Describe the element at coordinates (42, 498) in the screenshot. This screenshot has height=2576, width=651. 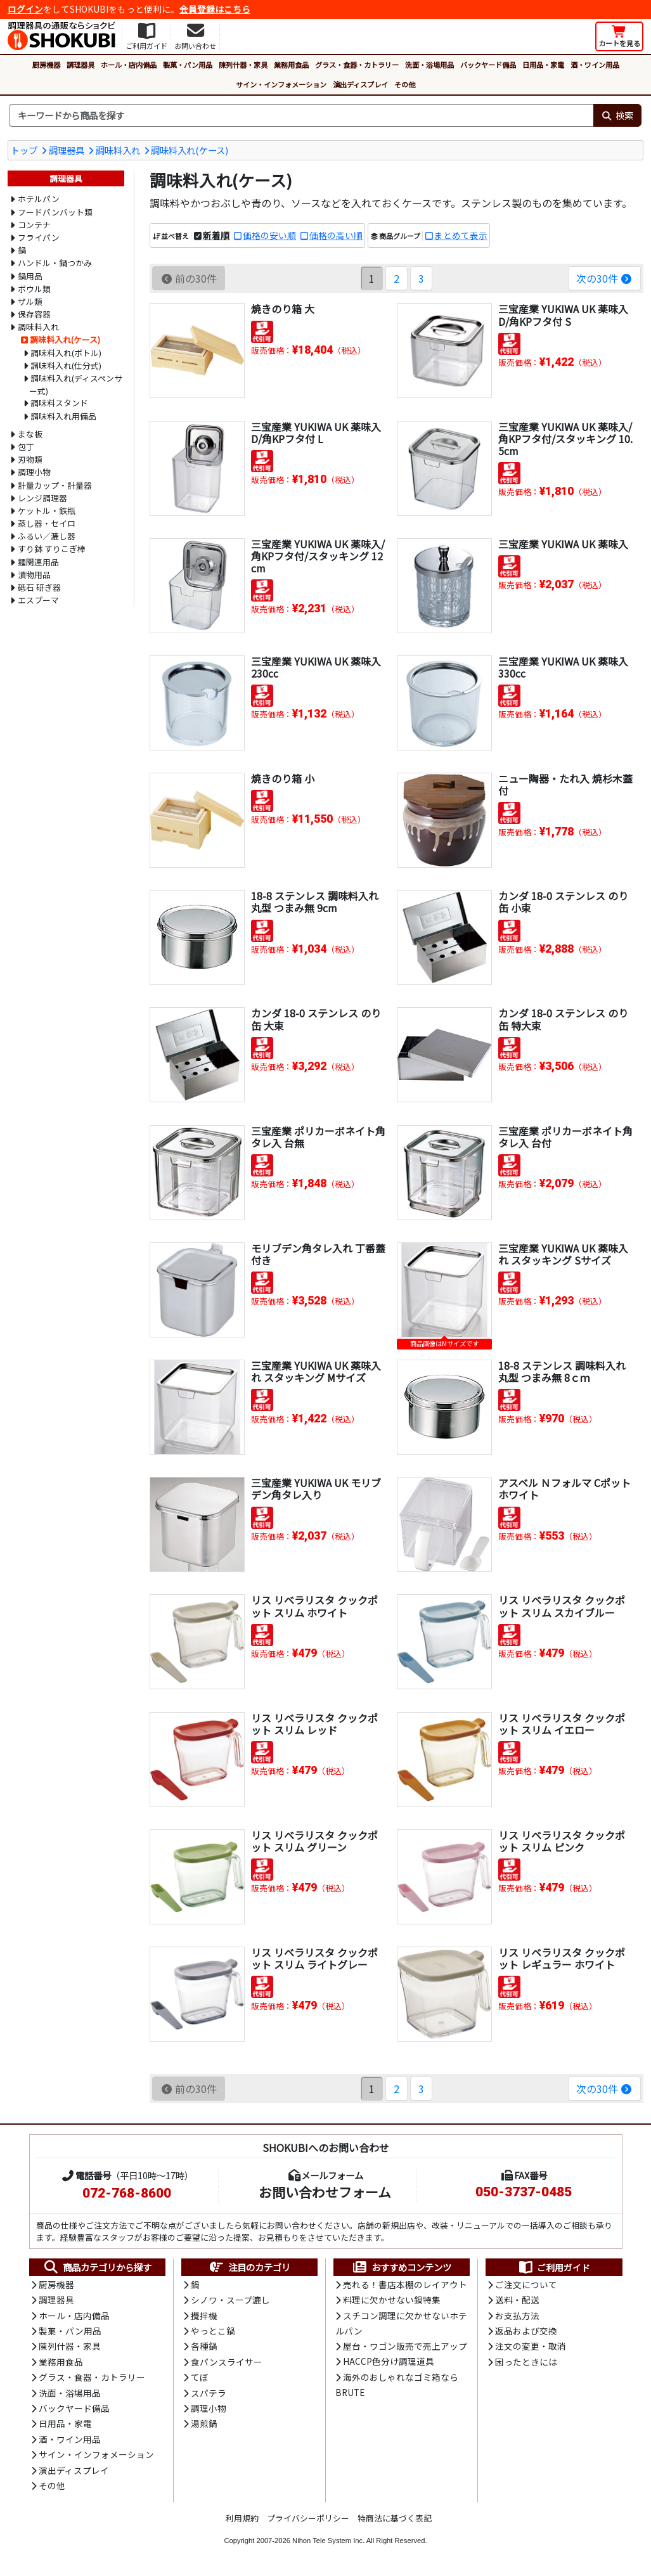
I see `レンジ調理器` at that location.